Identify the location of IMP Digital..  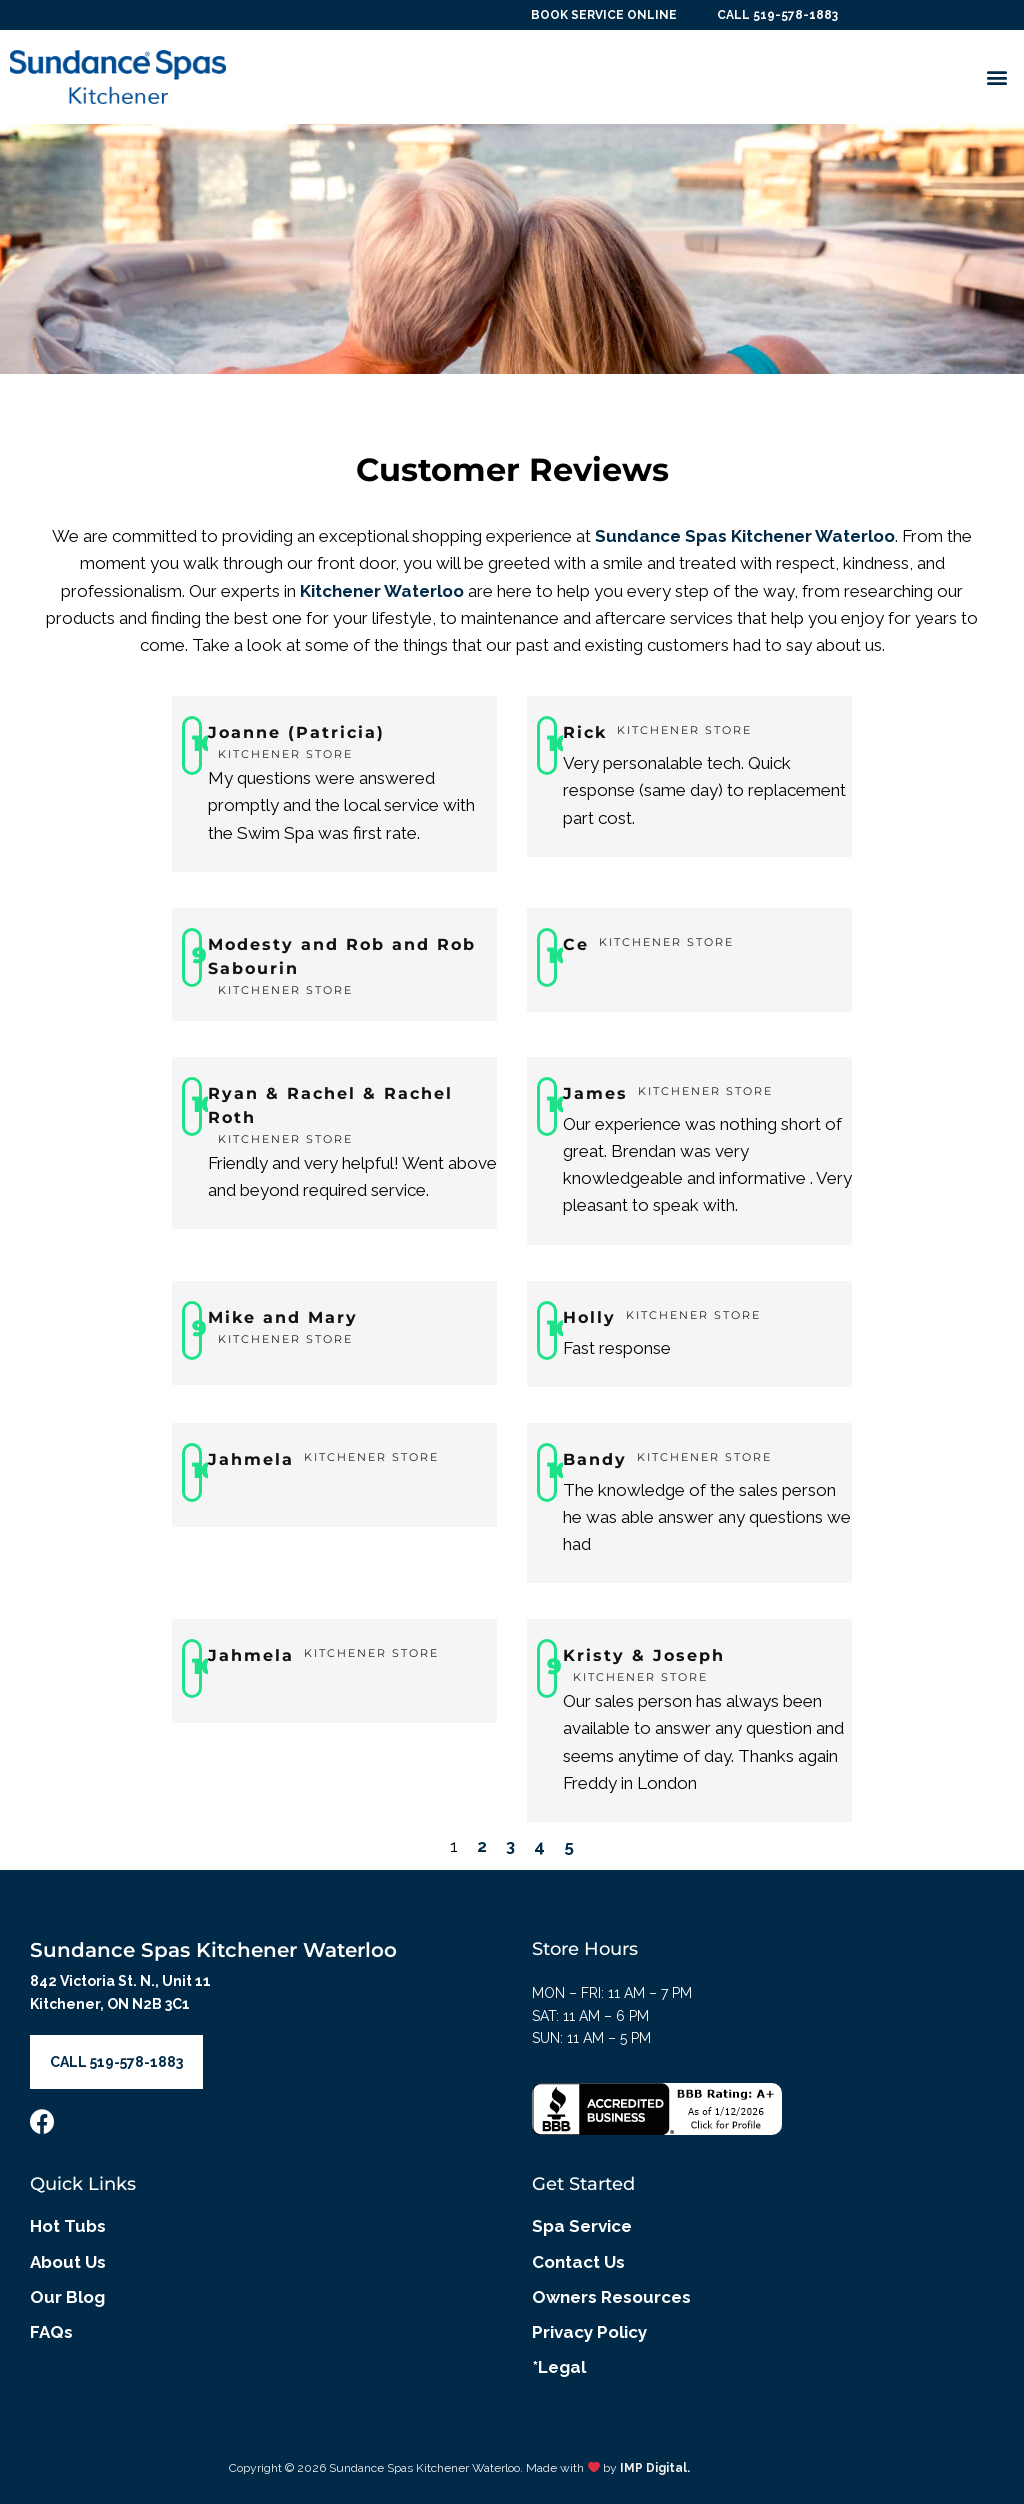
(655, 2468).